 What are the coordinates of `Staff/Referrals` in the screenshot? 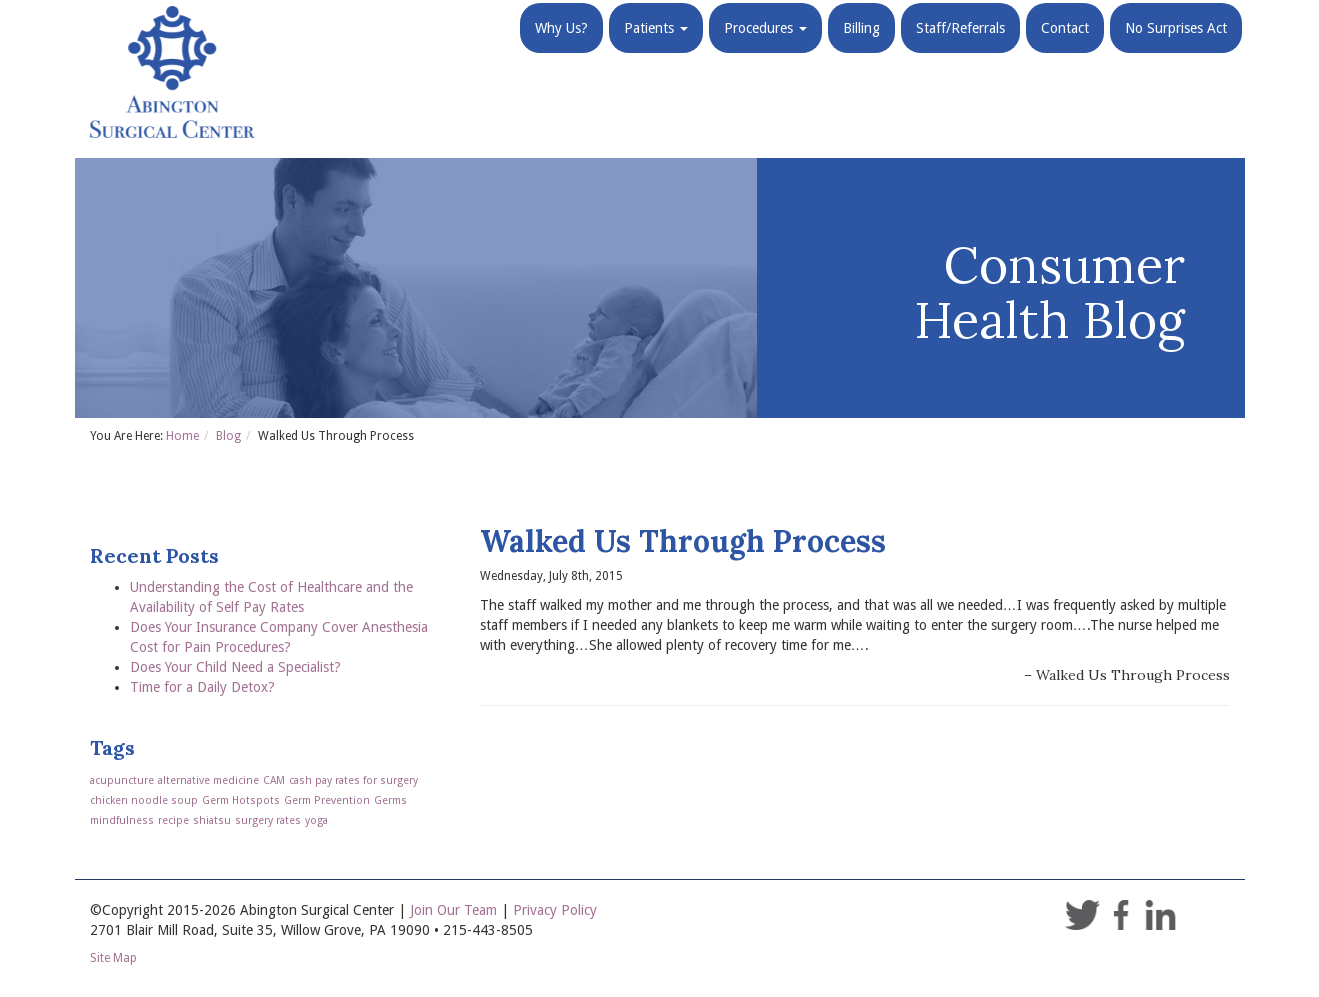 It's located at (960, 50).